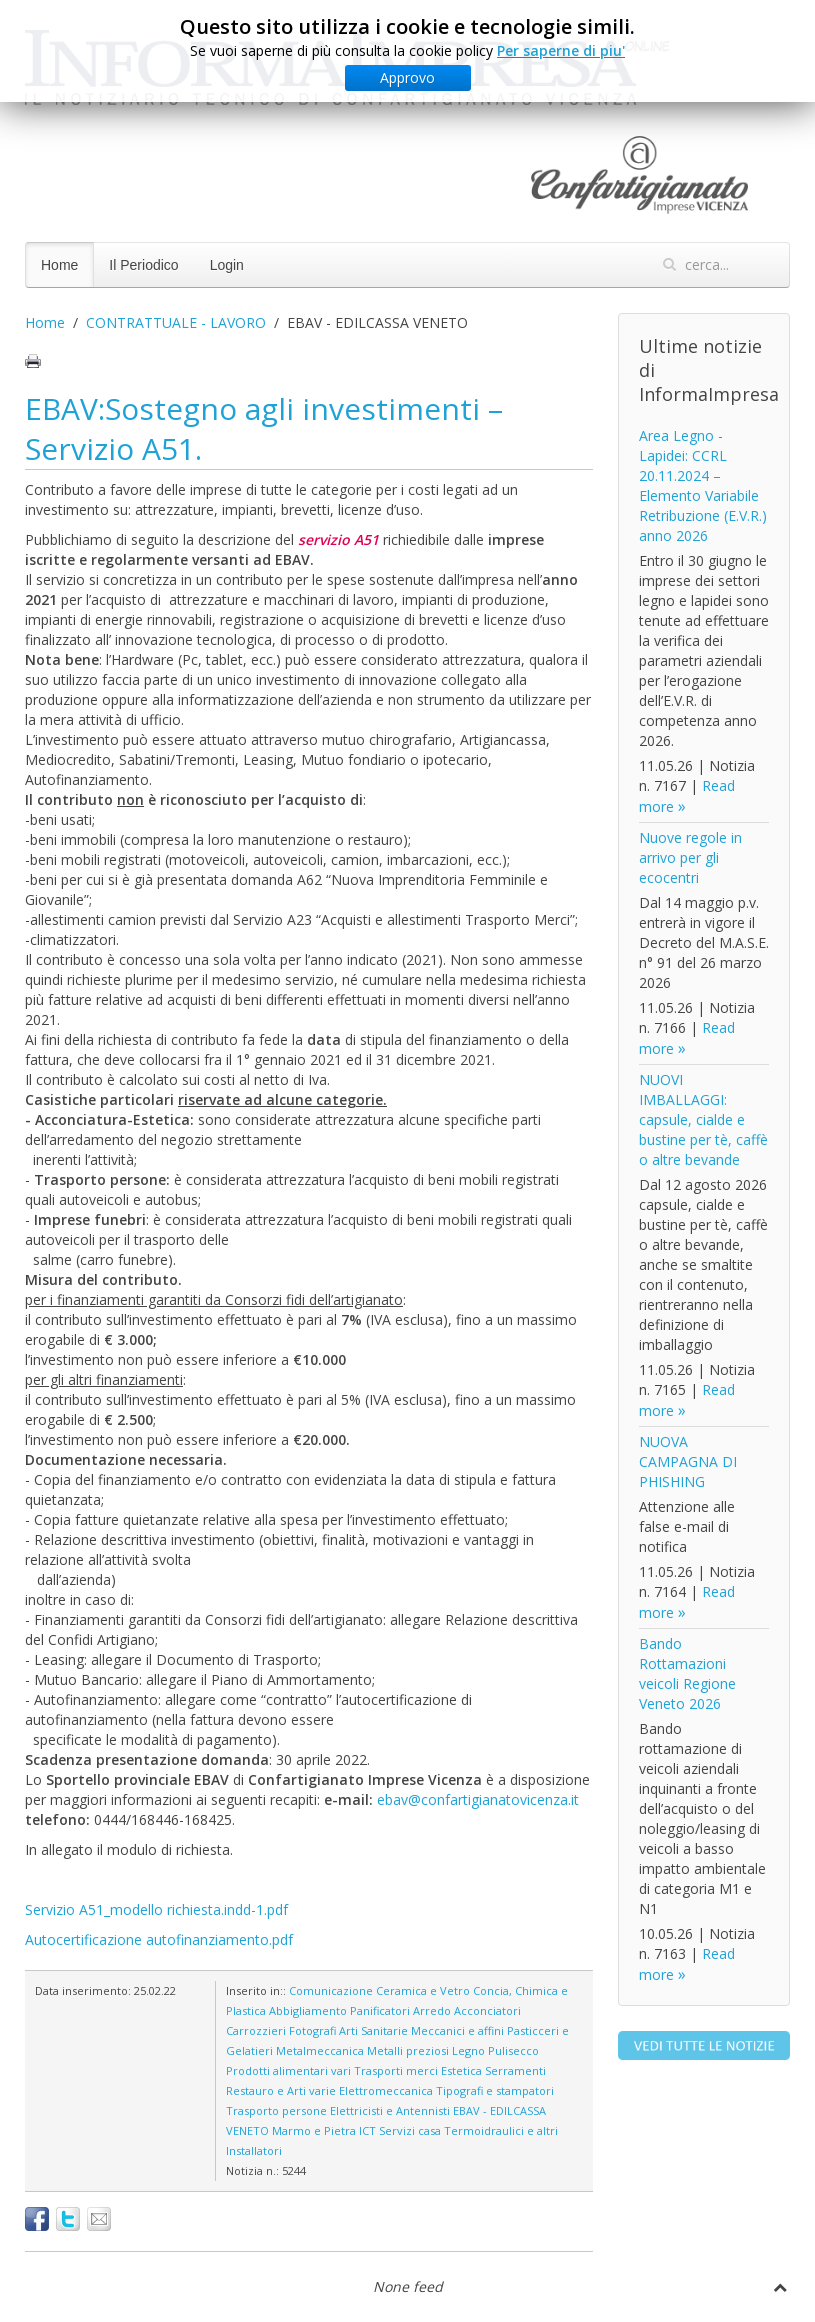  Describe the element at coordinates (396, 2070) in the screenshot. I see `Trasporti merci` at that location.